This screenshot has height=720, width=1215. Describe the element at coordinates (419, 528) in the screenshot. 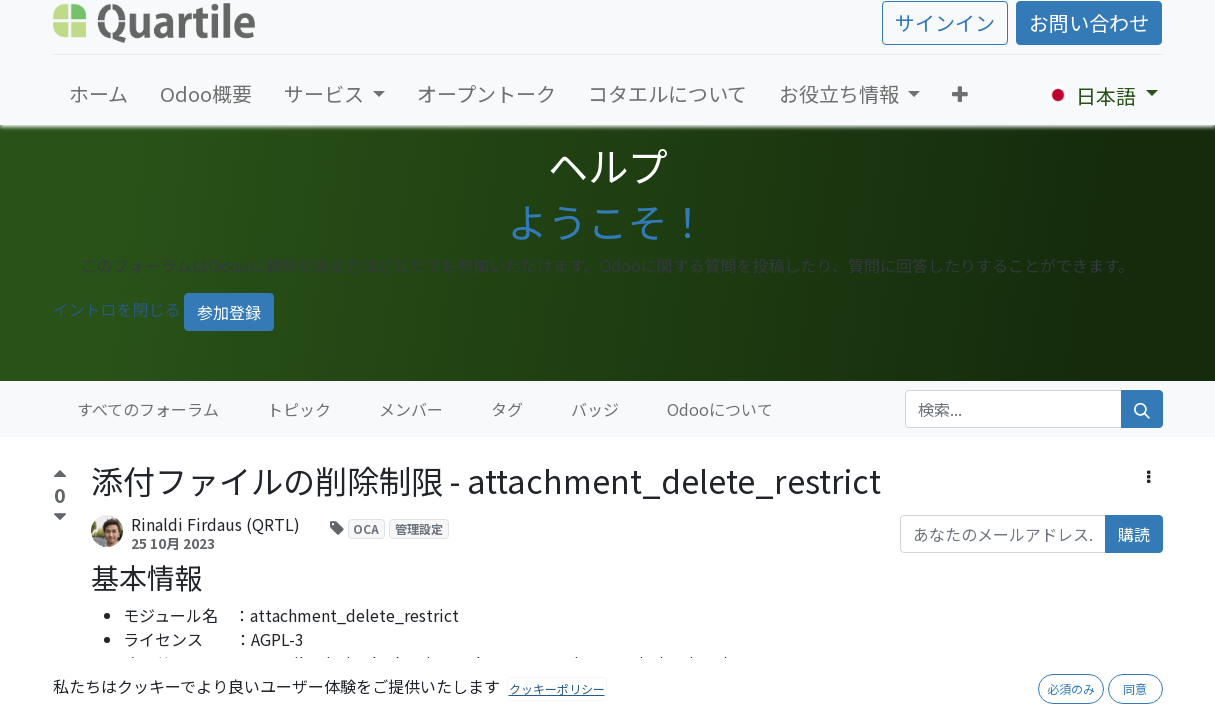

I see `管理設定` at that location.